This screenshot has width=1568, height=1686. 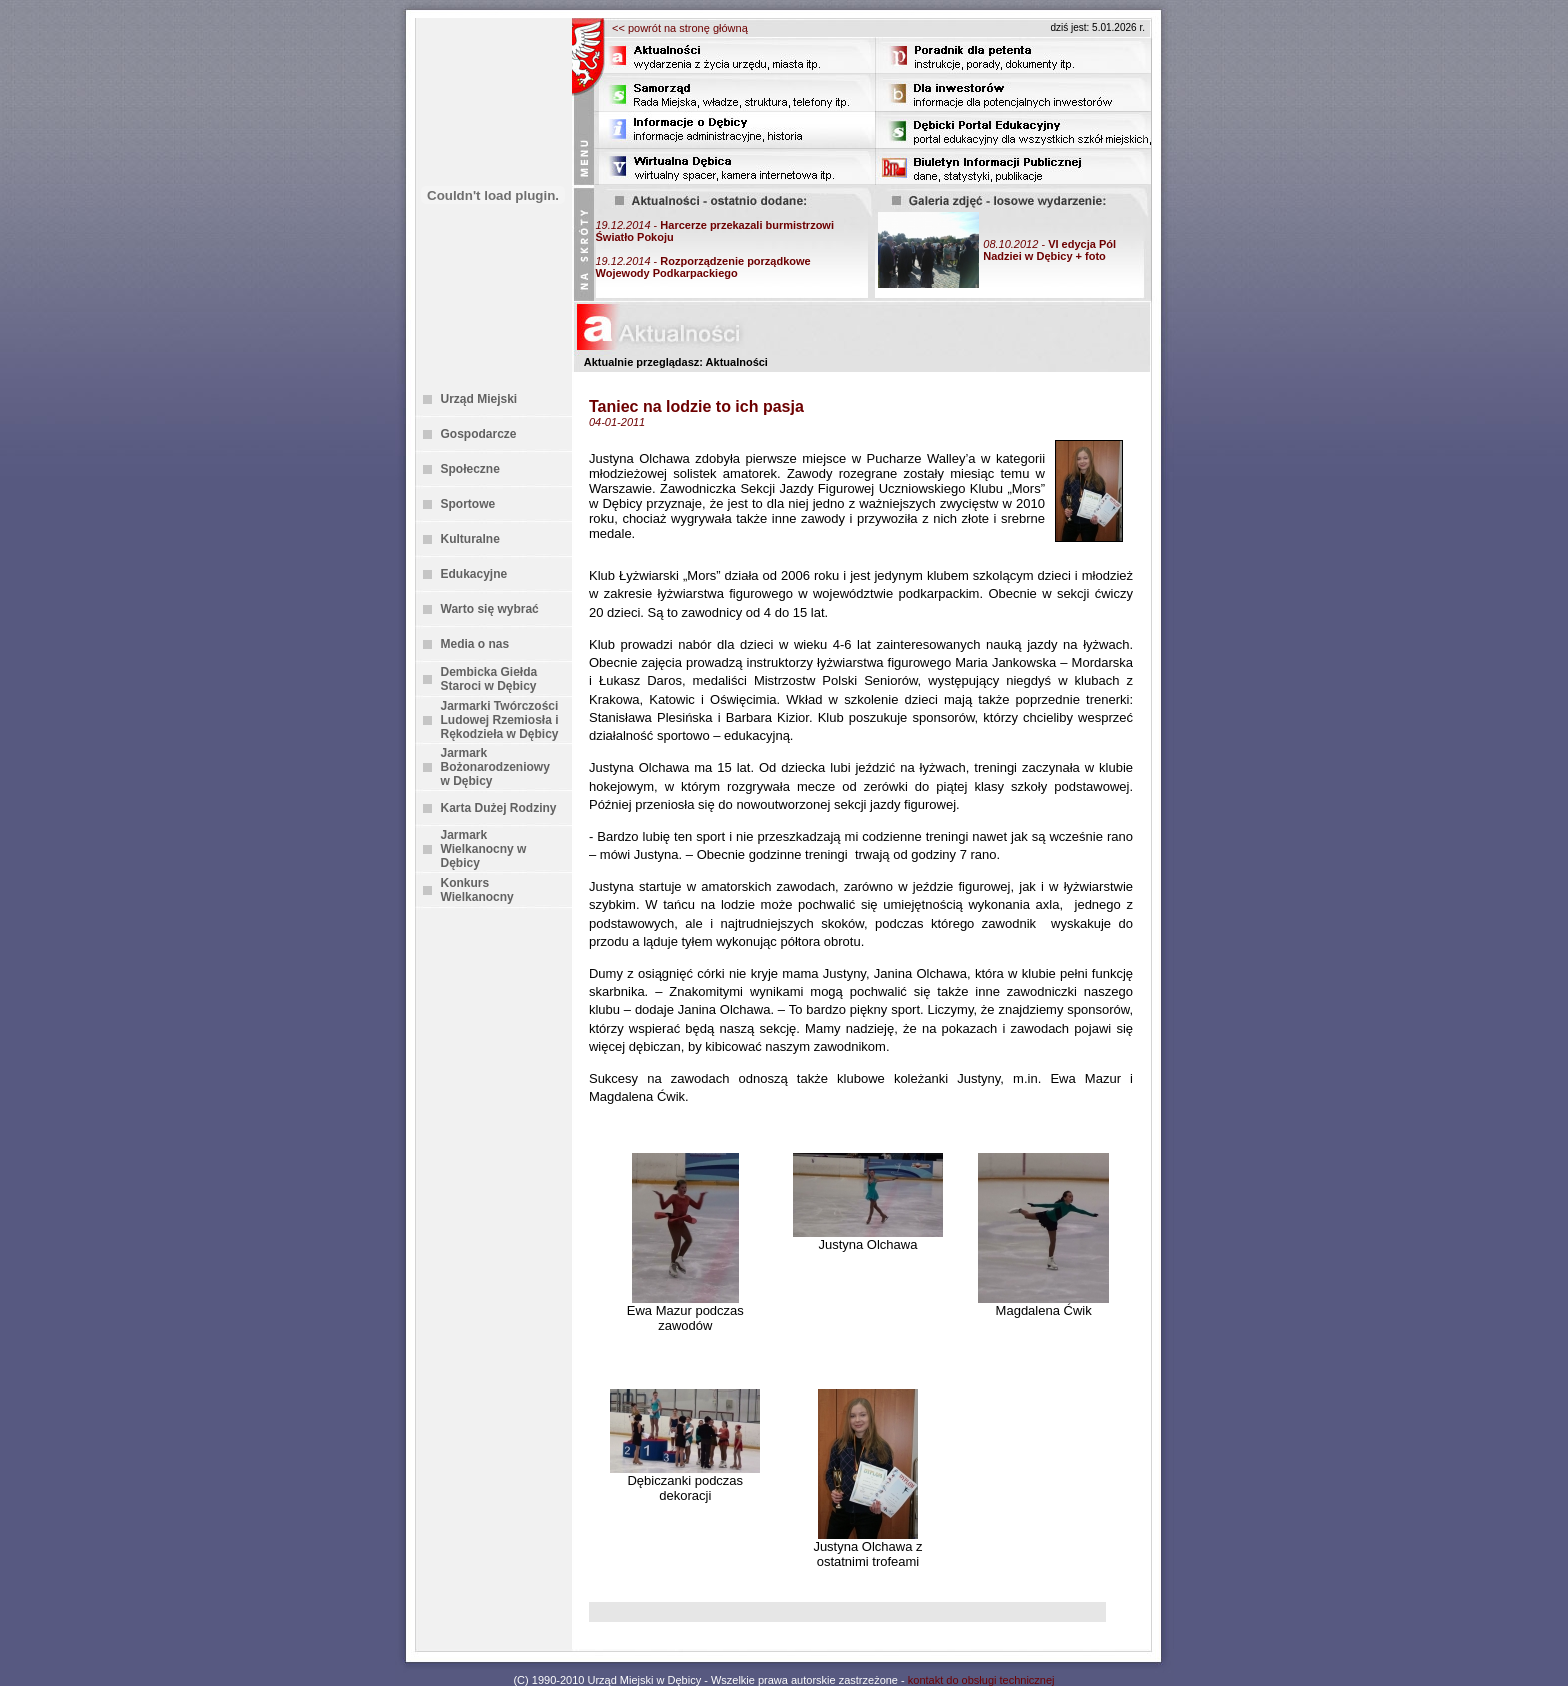 What do you see at coordinates (474, 574) in the screenshot?
I see `Edukacyjne` at bounding box center [474, 574].